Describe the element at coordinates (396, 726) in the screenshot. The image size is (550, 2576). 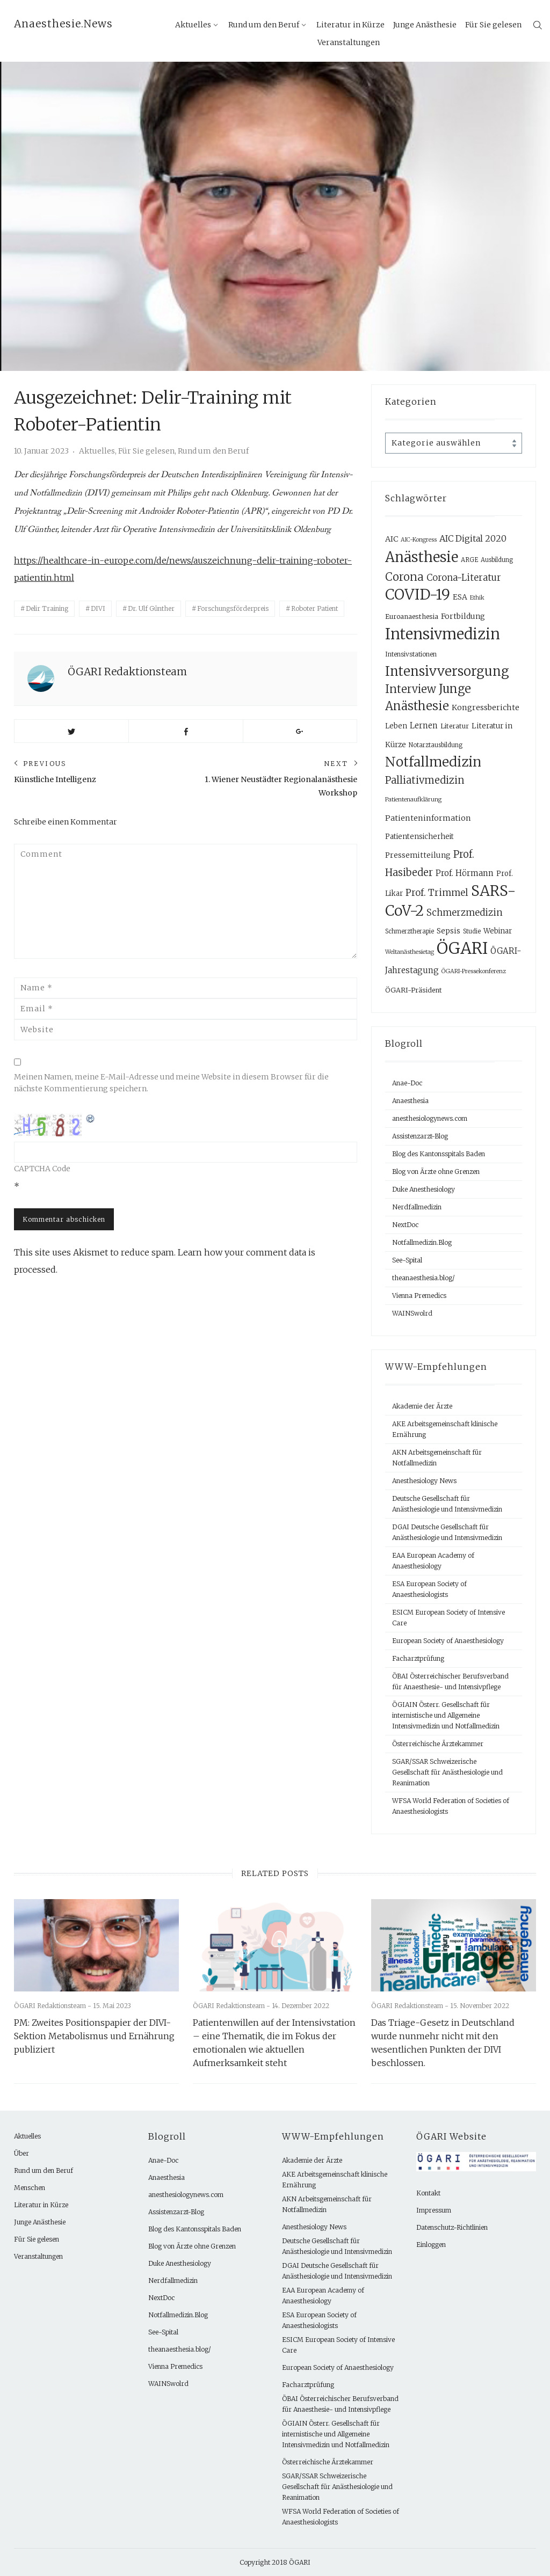
I see `Leben [Leben (10 Einträge)]` at that location.